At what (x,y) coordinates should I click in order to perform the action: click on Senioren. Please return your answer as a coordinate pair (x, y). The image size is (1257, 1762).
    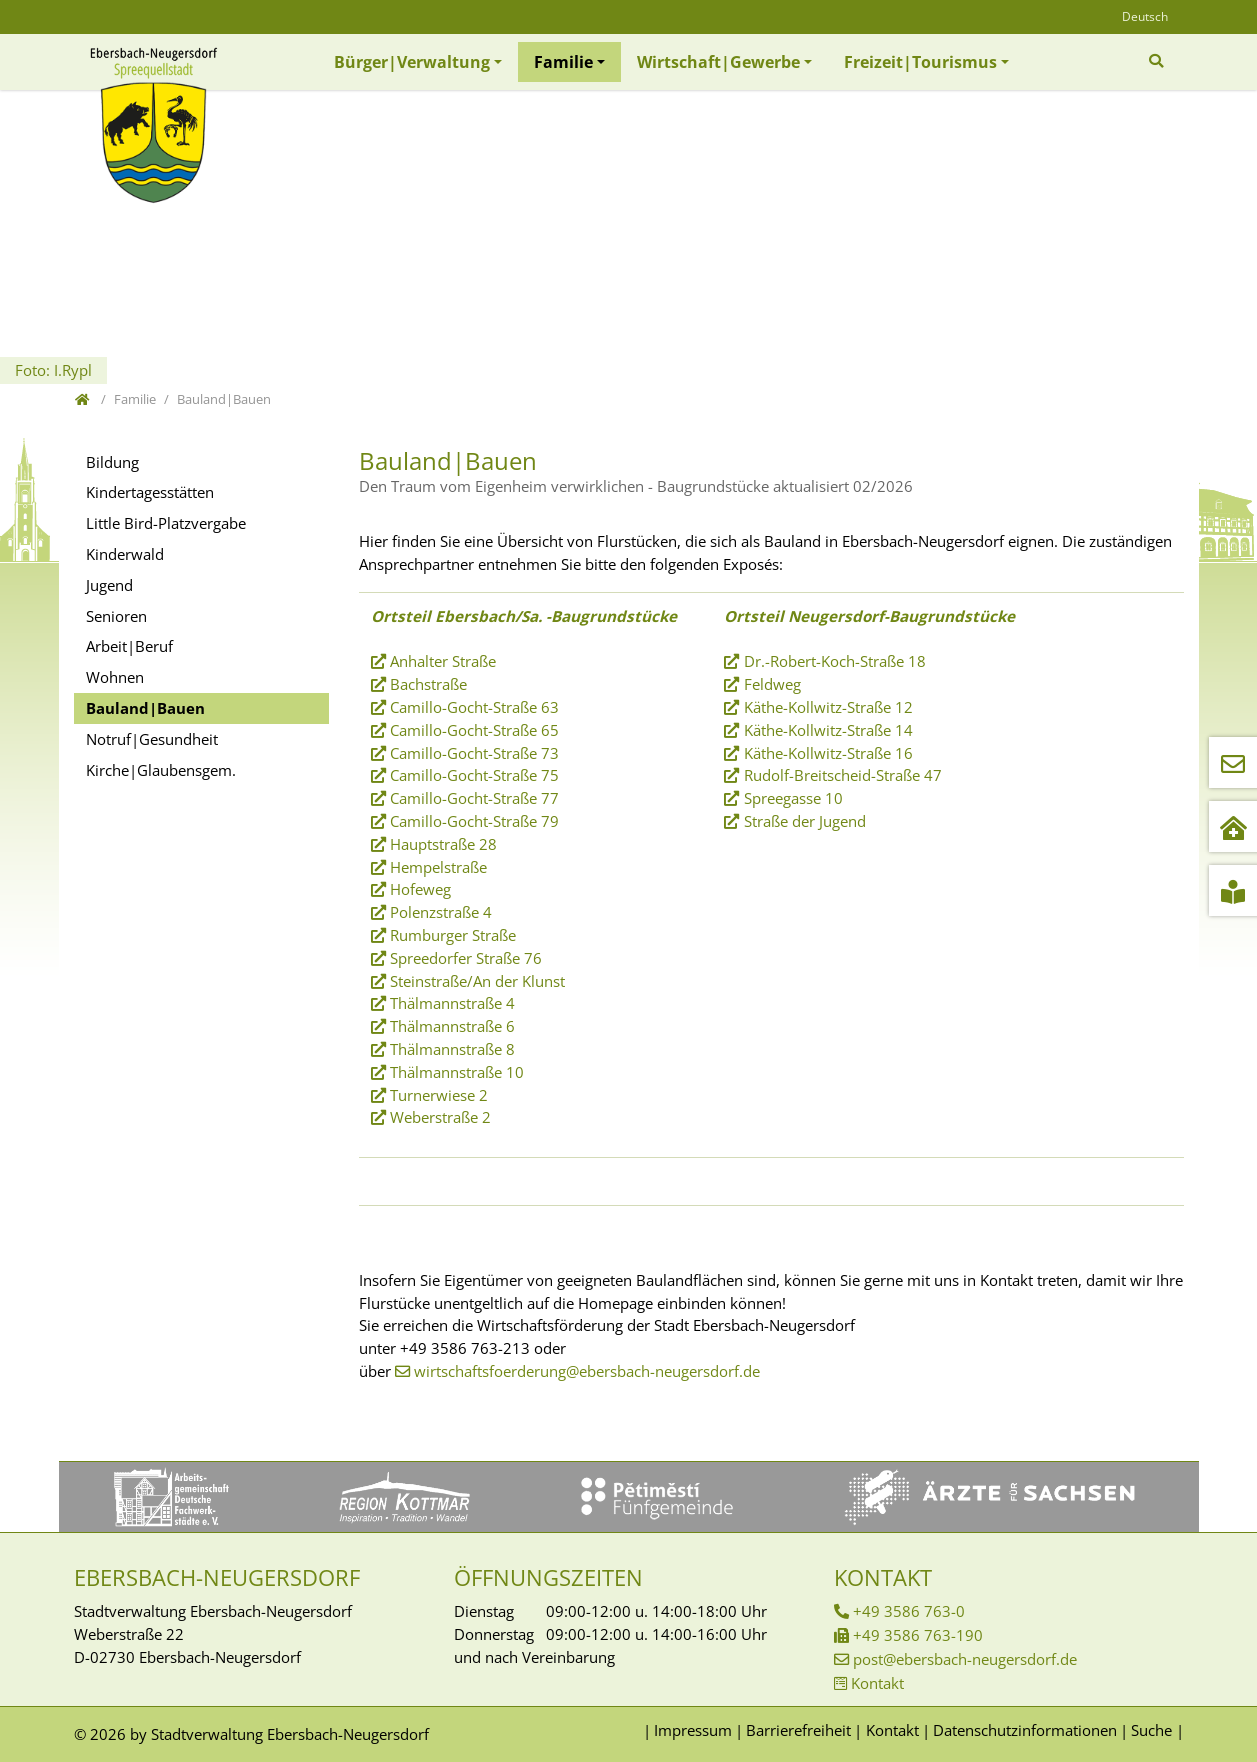
    Looking at the image, I should click on (116, 616).